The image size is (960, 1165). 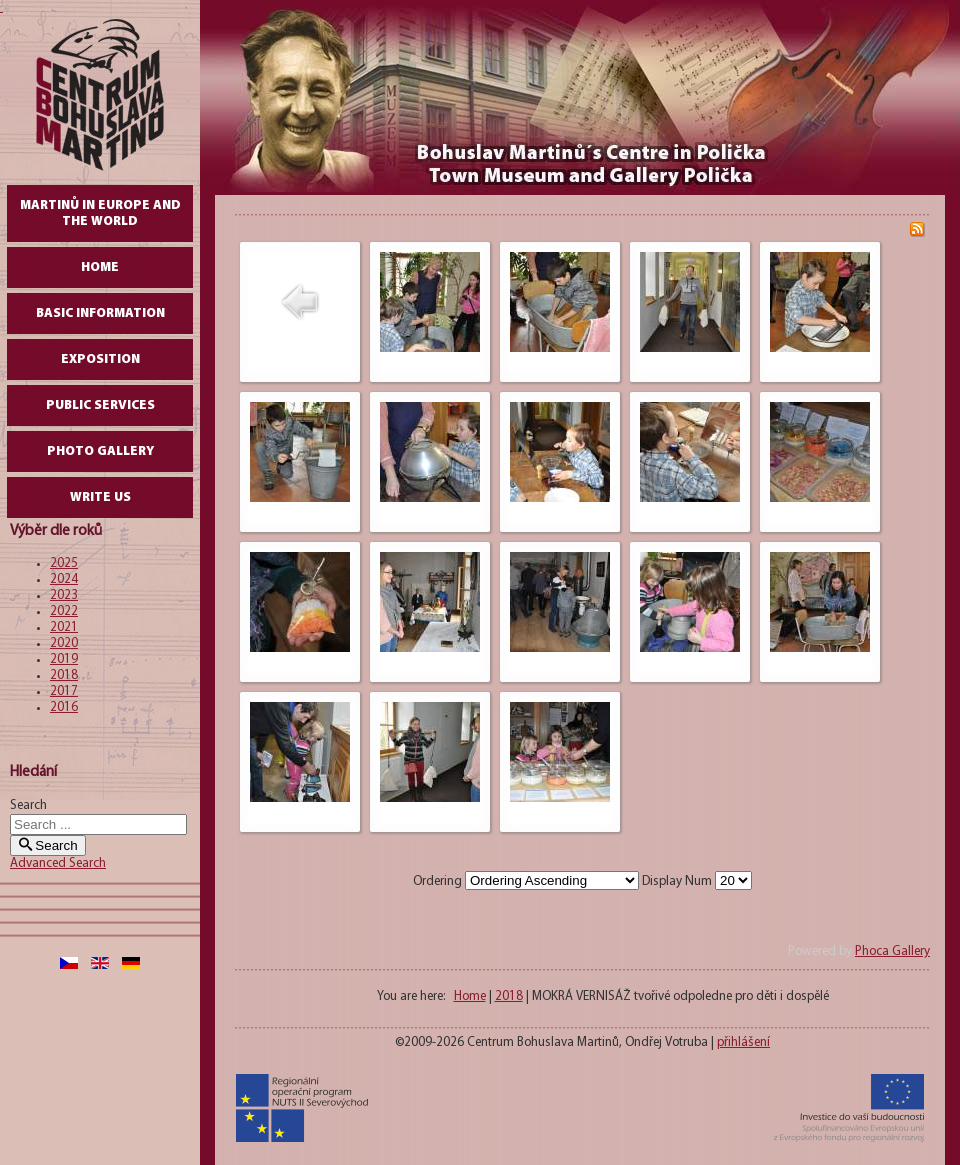 What do you see at coordinates (100, 267) in the screenshot?
I see `Home` at bounding box center [100, 267].